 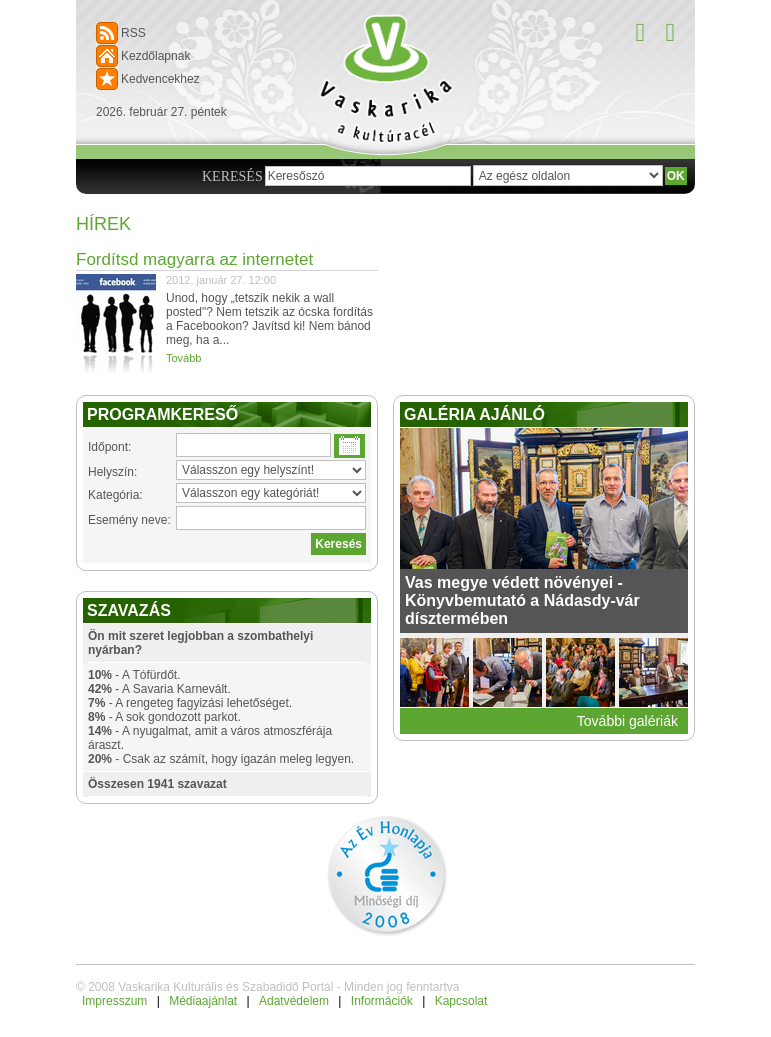 What do you see at coordinates (133, 33) in the screenshot?
I see `RSS` at bounding box center [133, 33].